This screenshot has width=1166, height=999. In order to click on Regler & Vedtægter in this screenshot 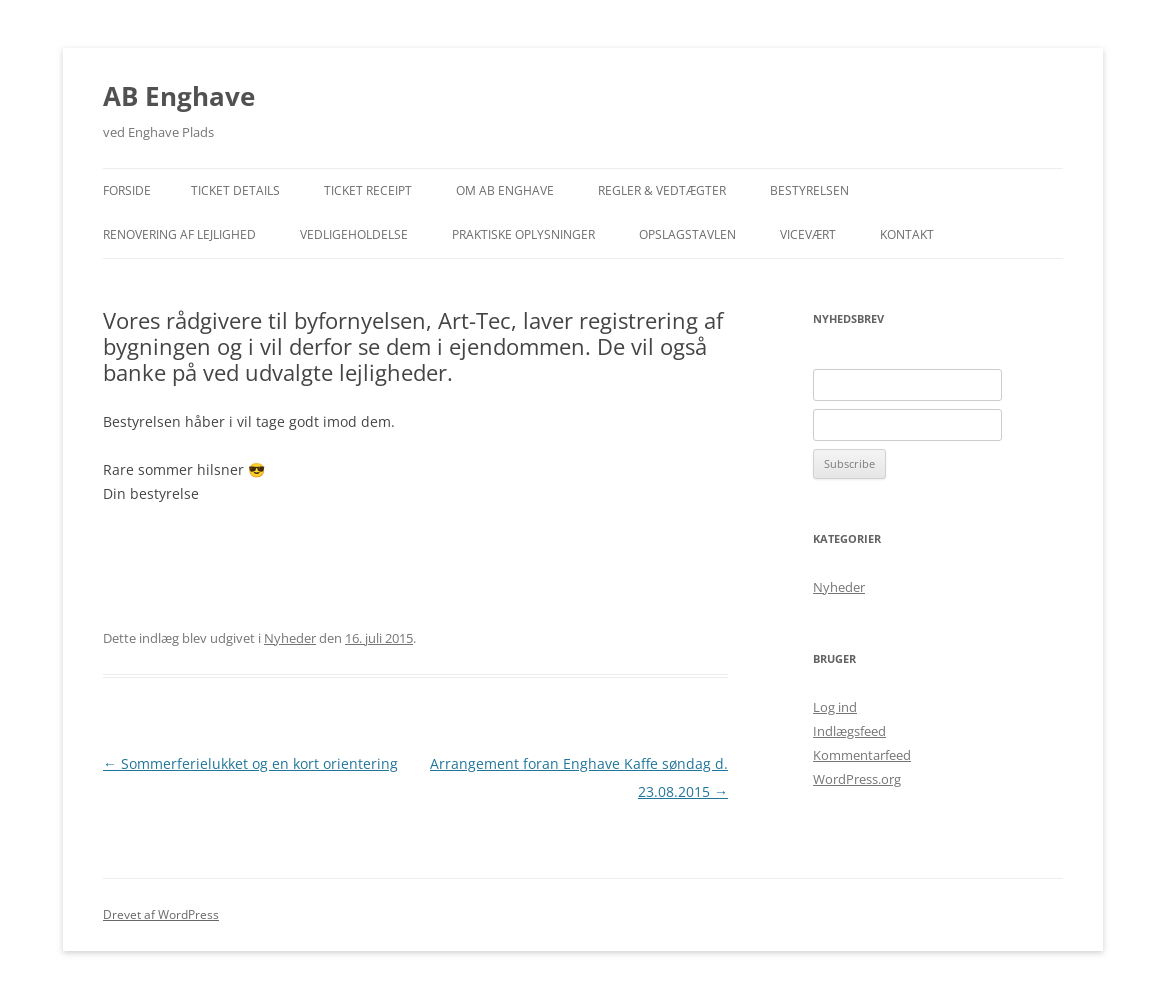, I will do `click(662, 190)`.